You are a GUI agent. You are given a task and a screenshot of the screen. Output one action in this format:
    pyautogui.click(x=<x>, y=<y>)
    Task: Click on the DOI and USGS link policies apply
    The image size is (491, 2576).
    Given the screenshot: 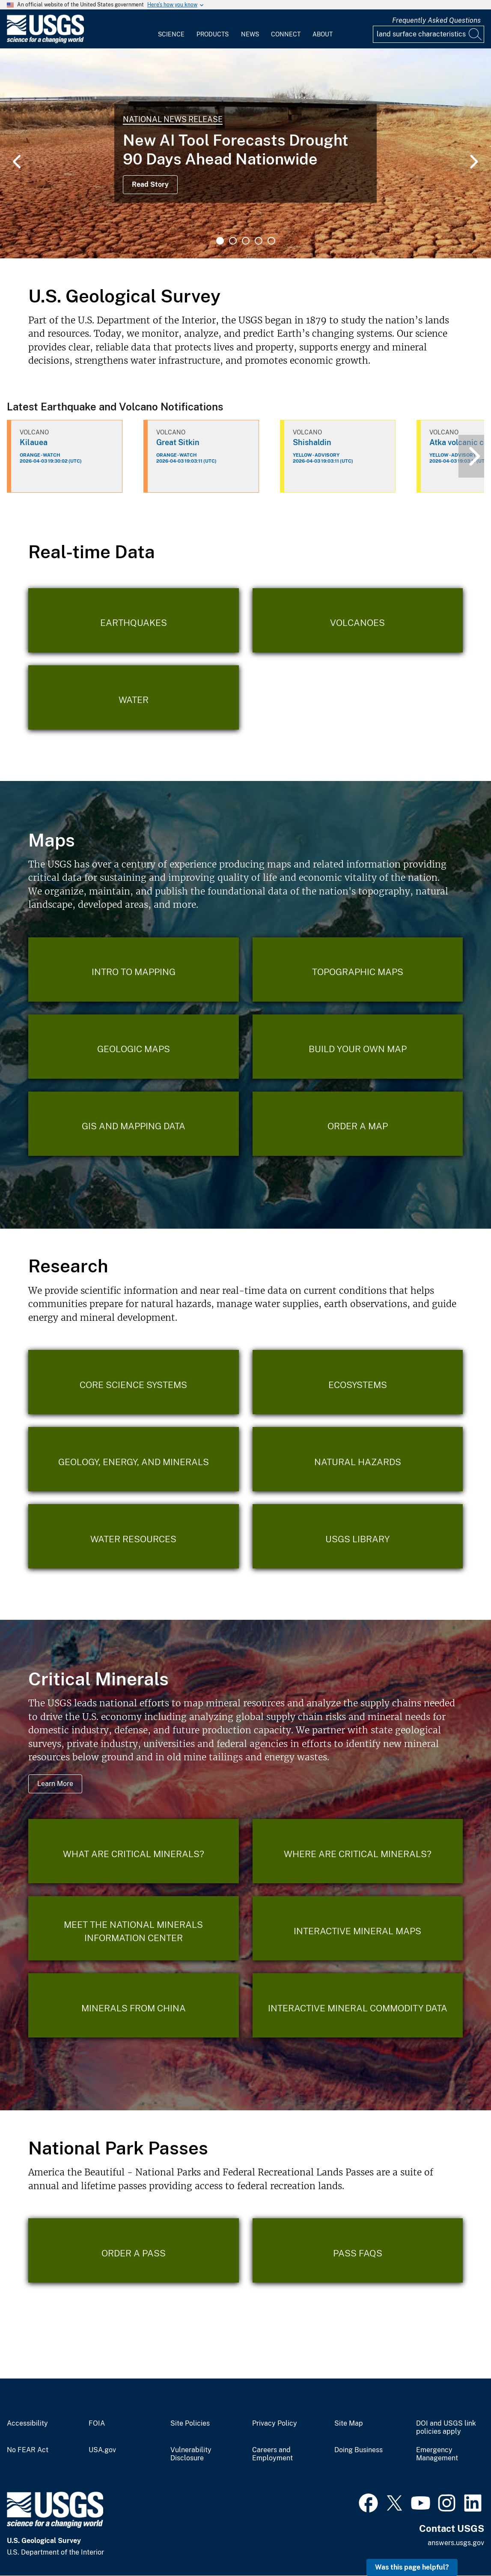 What is the action you would take?
    pyautogui.click(x=446, y=2427)
    